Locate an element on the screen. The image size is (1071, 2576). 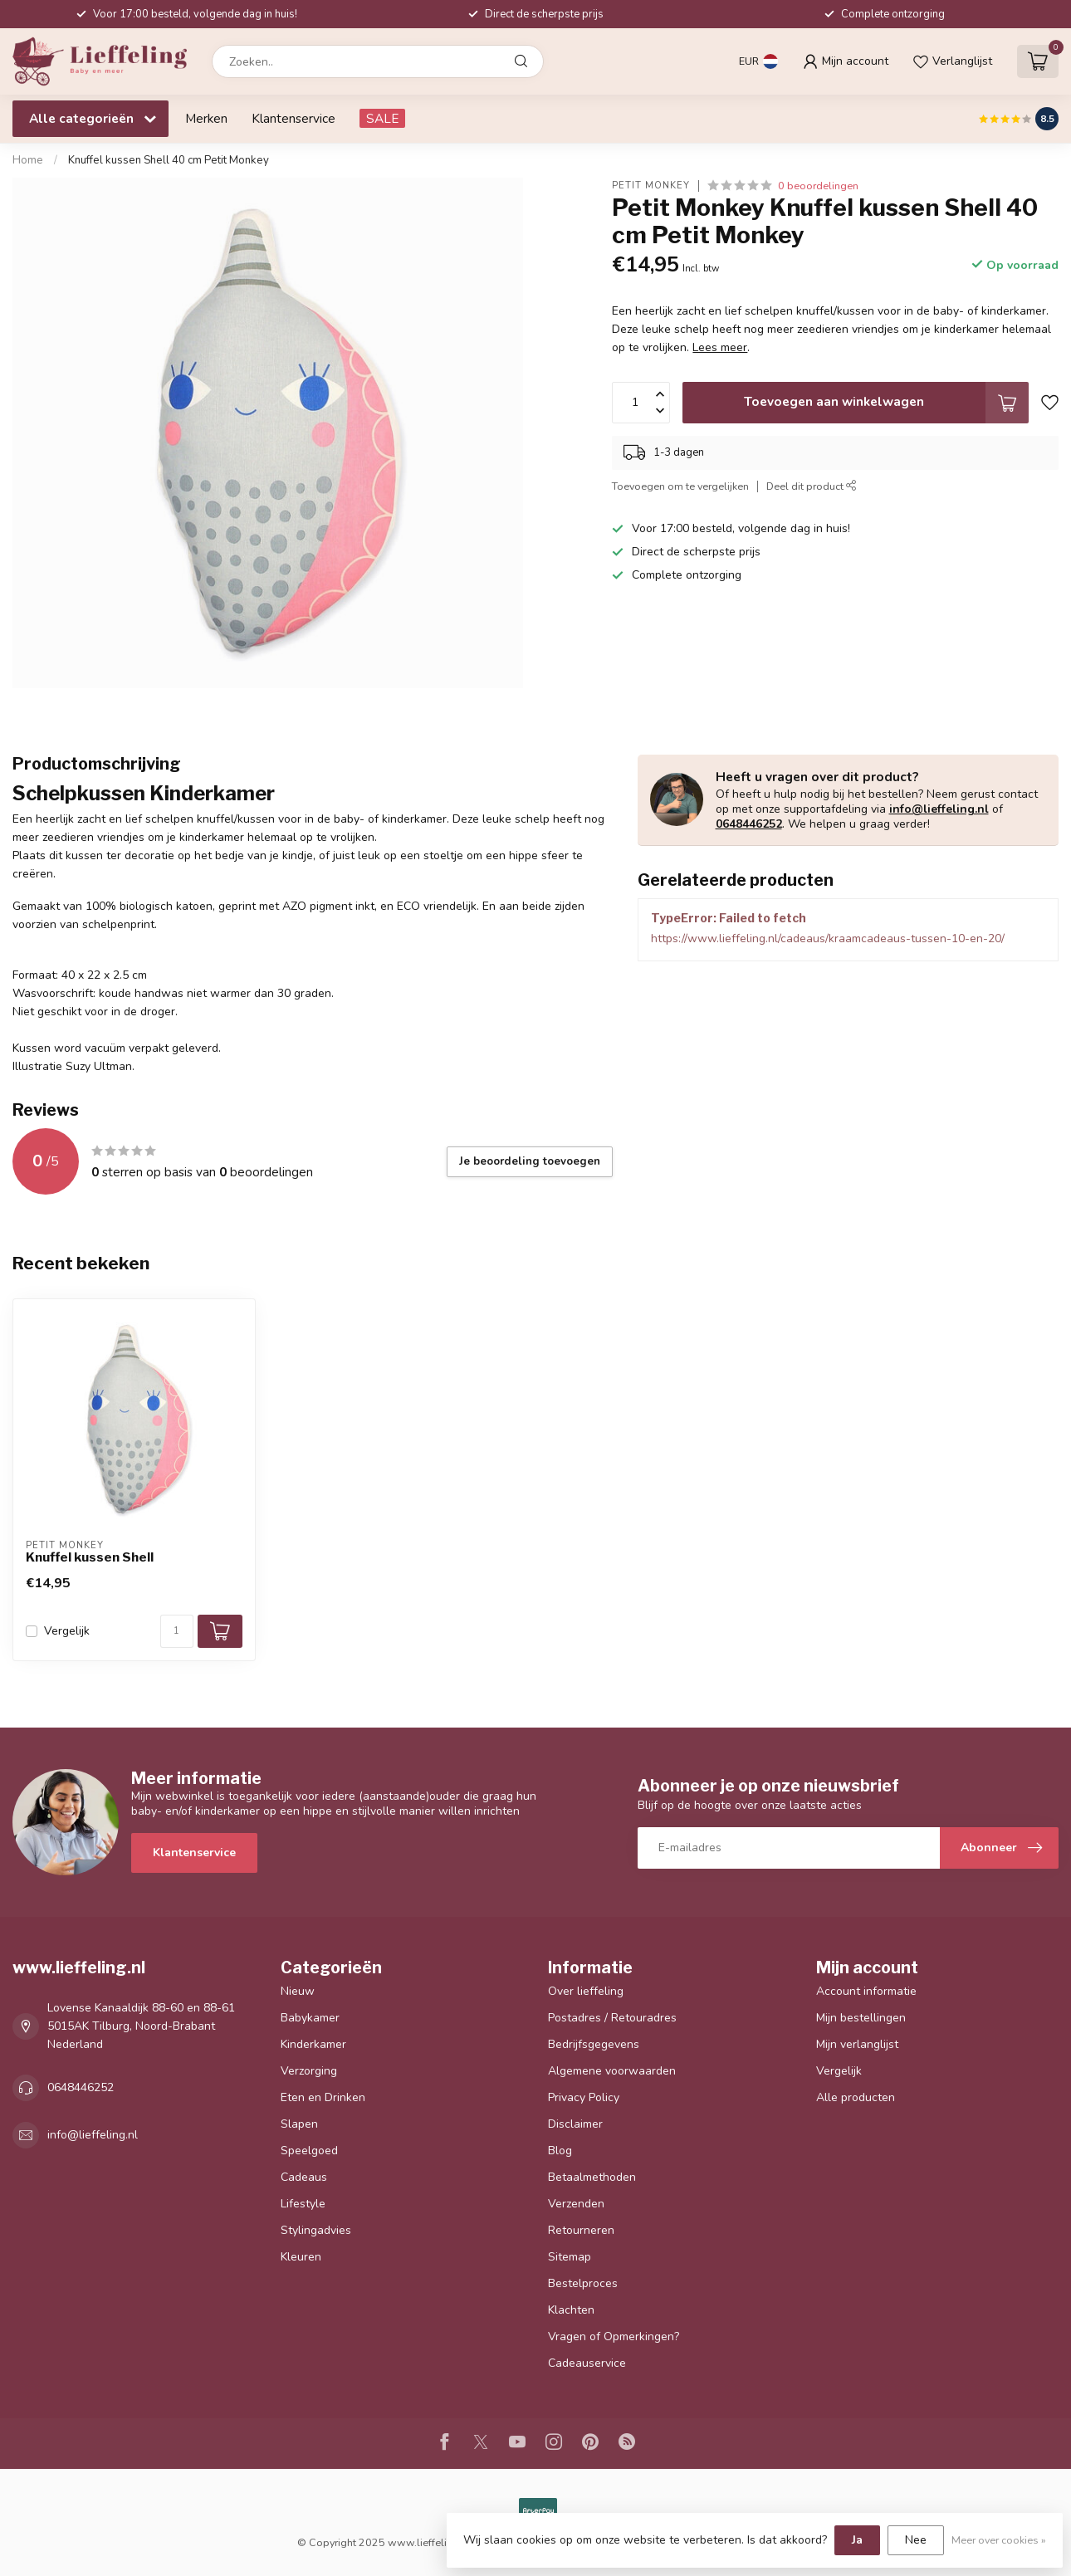
Privacy Policy is located at coordinates (583, 2097).